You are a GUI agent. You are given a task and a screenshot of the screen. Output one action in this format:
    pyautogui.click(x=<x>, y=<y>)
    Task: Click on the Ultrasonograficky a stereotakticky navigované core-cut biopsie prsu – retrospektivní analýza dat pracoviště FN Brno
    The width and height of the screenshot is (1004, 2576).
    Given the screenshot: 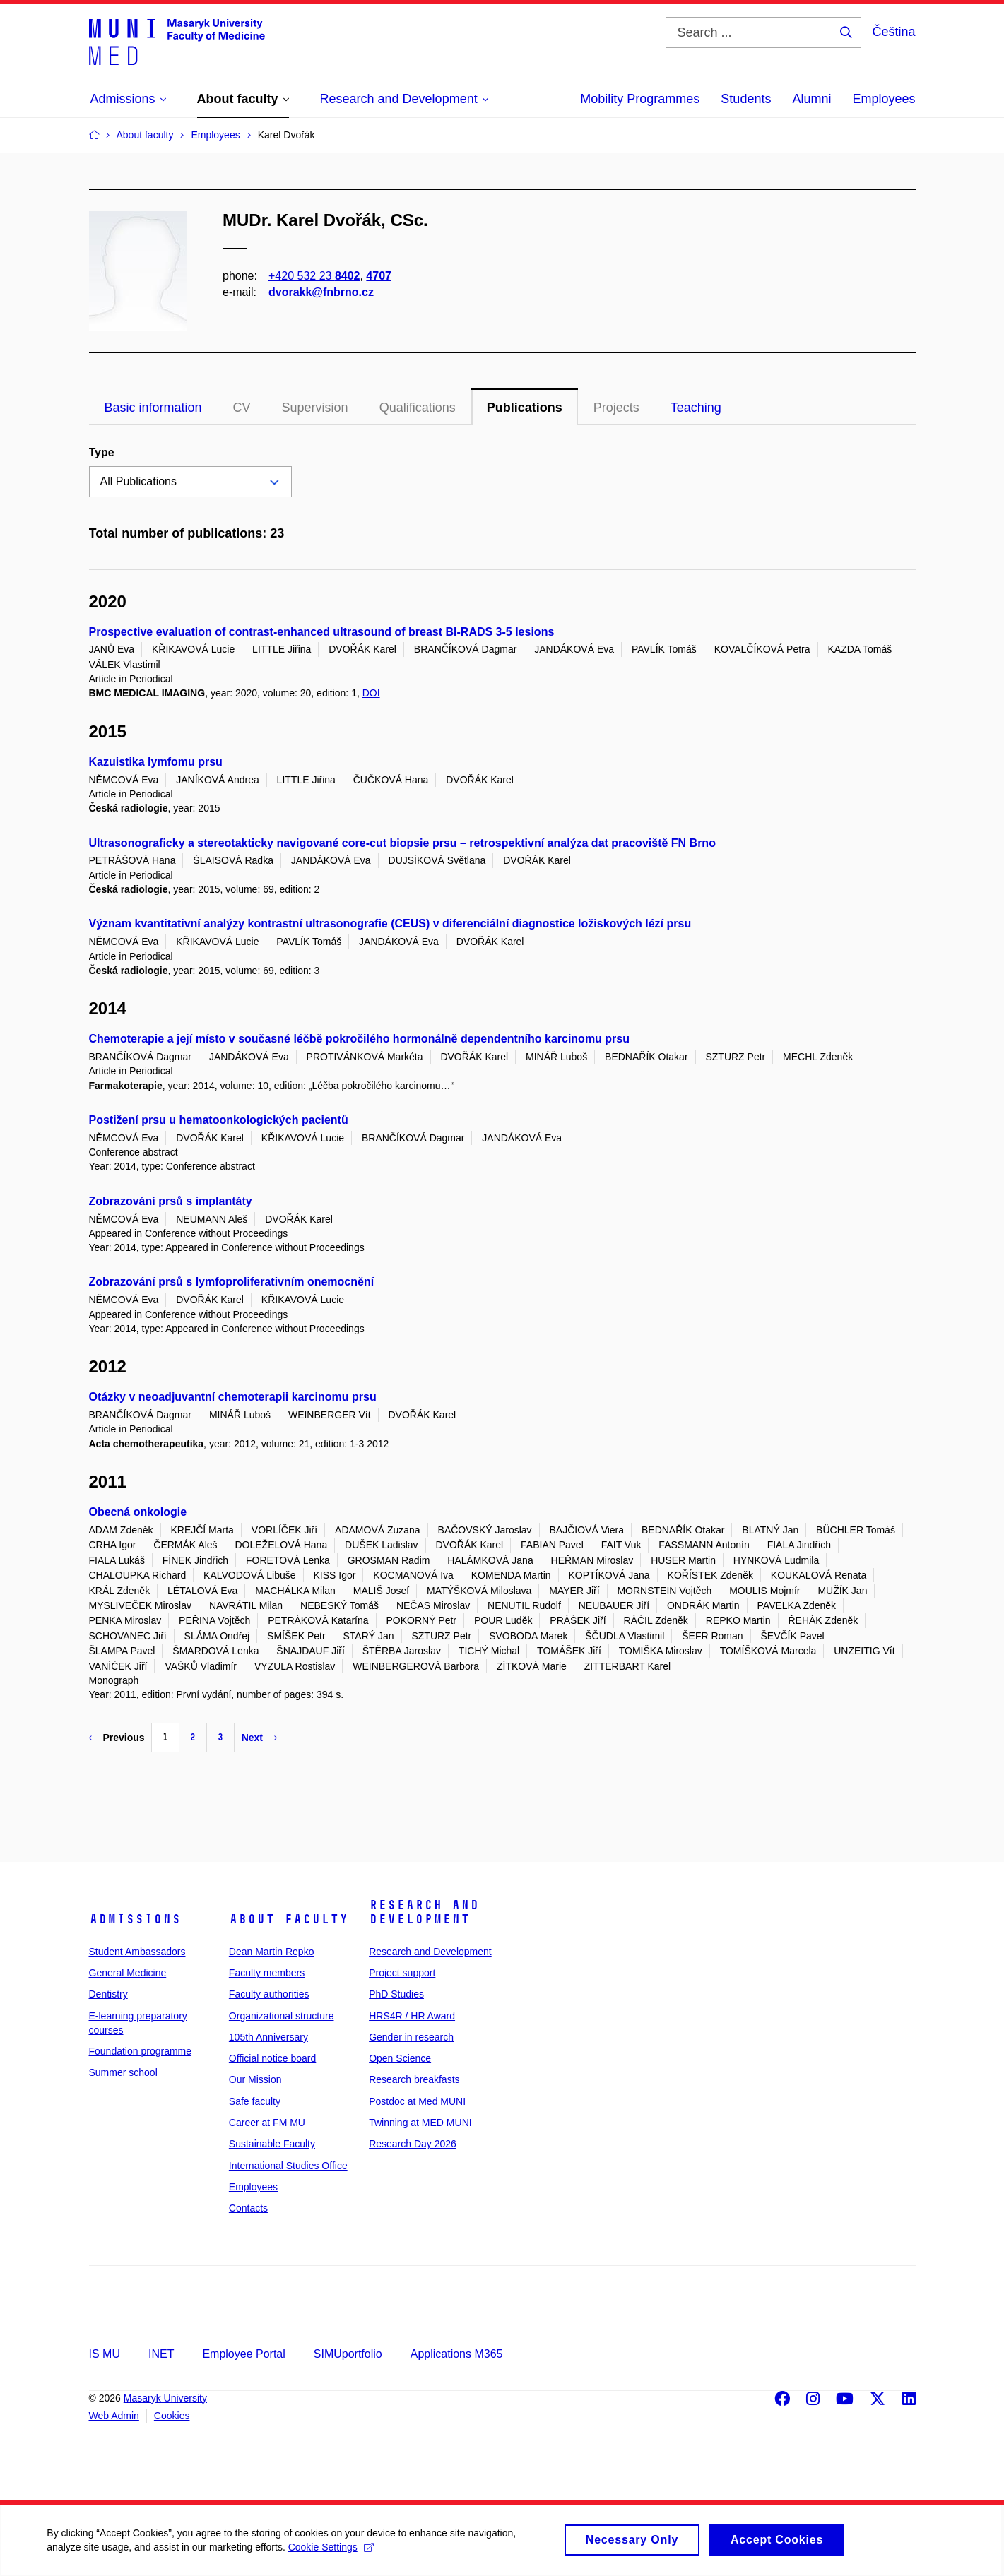 What is the action you would take?
    pyautogui.click(x=402, y=843)
    